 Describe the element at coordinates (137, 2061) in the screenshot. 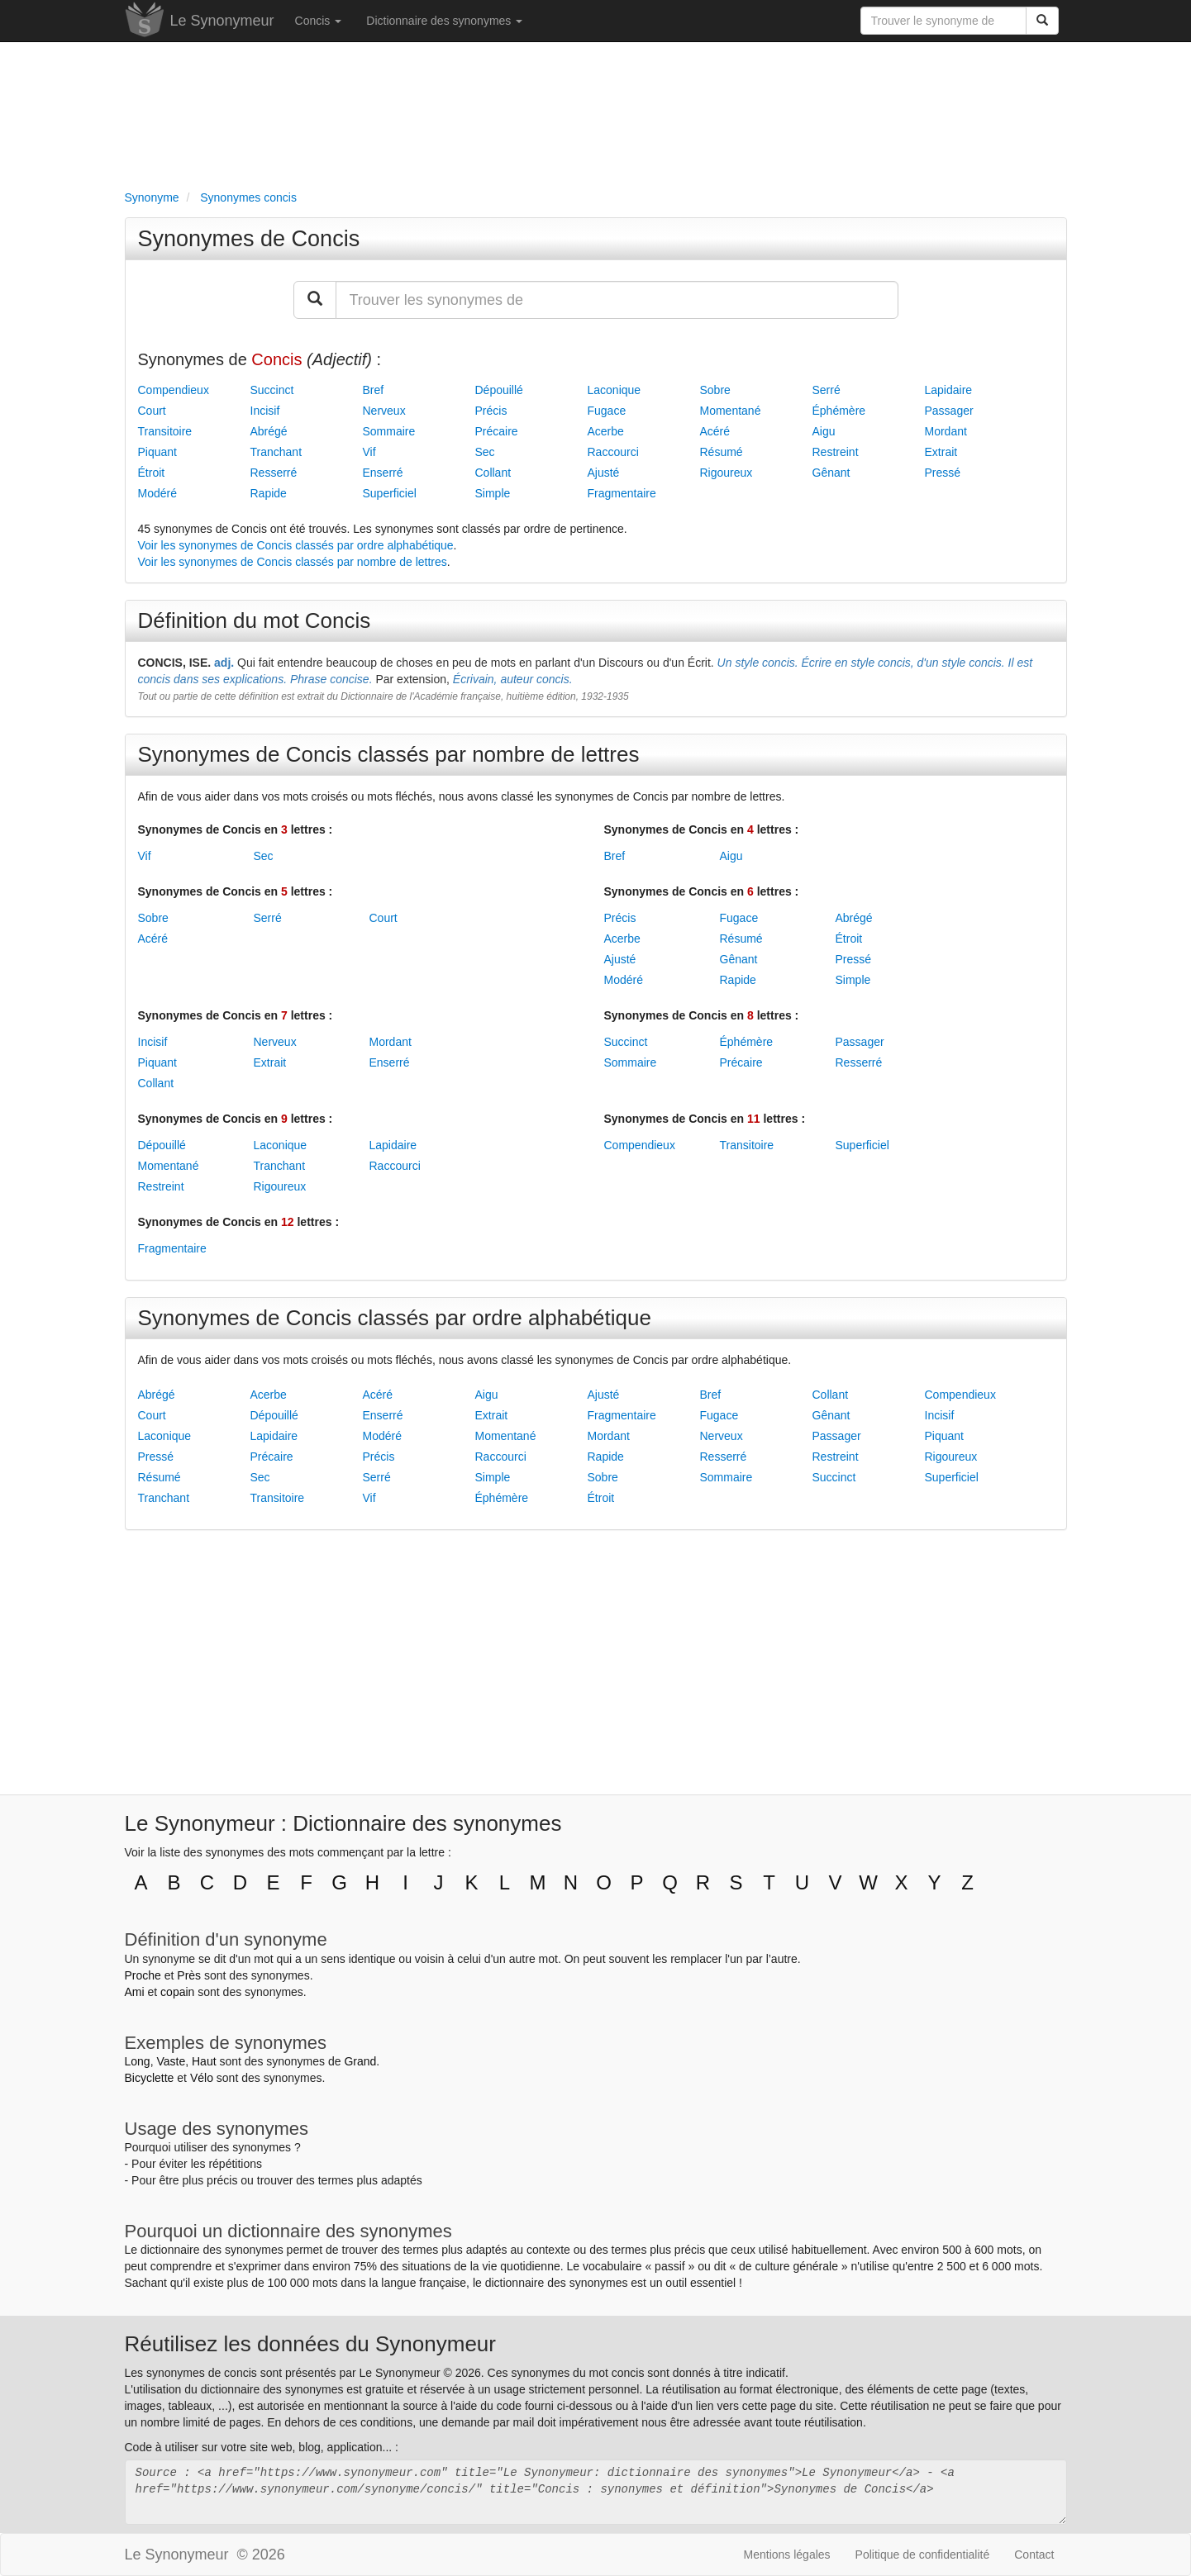

I see `Long` at that location.